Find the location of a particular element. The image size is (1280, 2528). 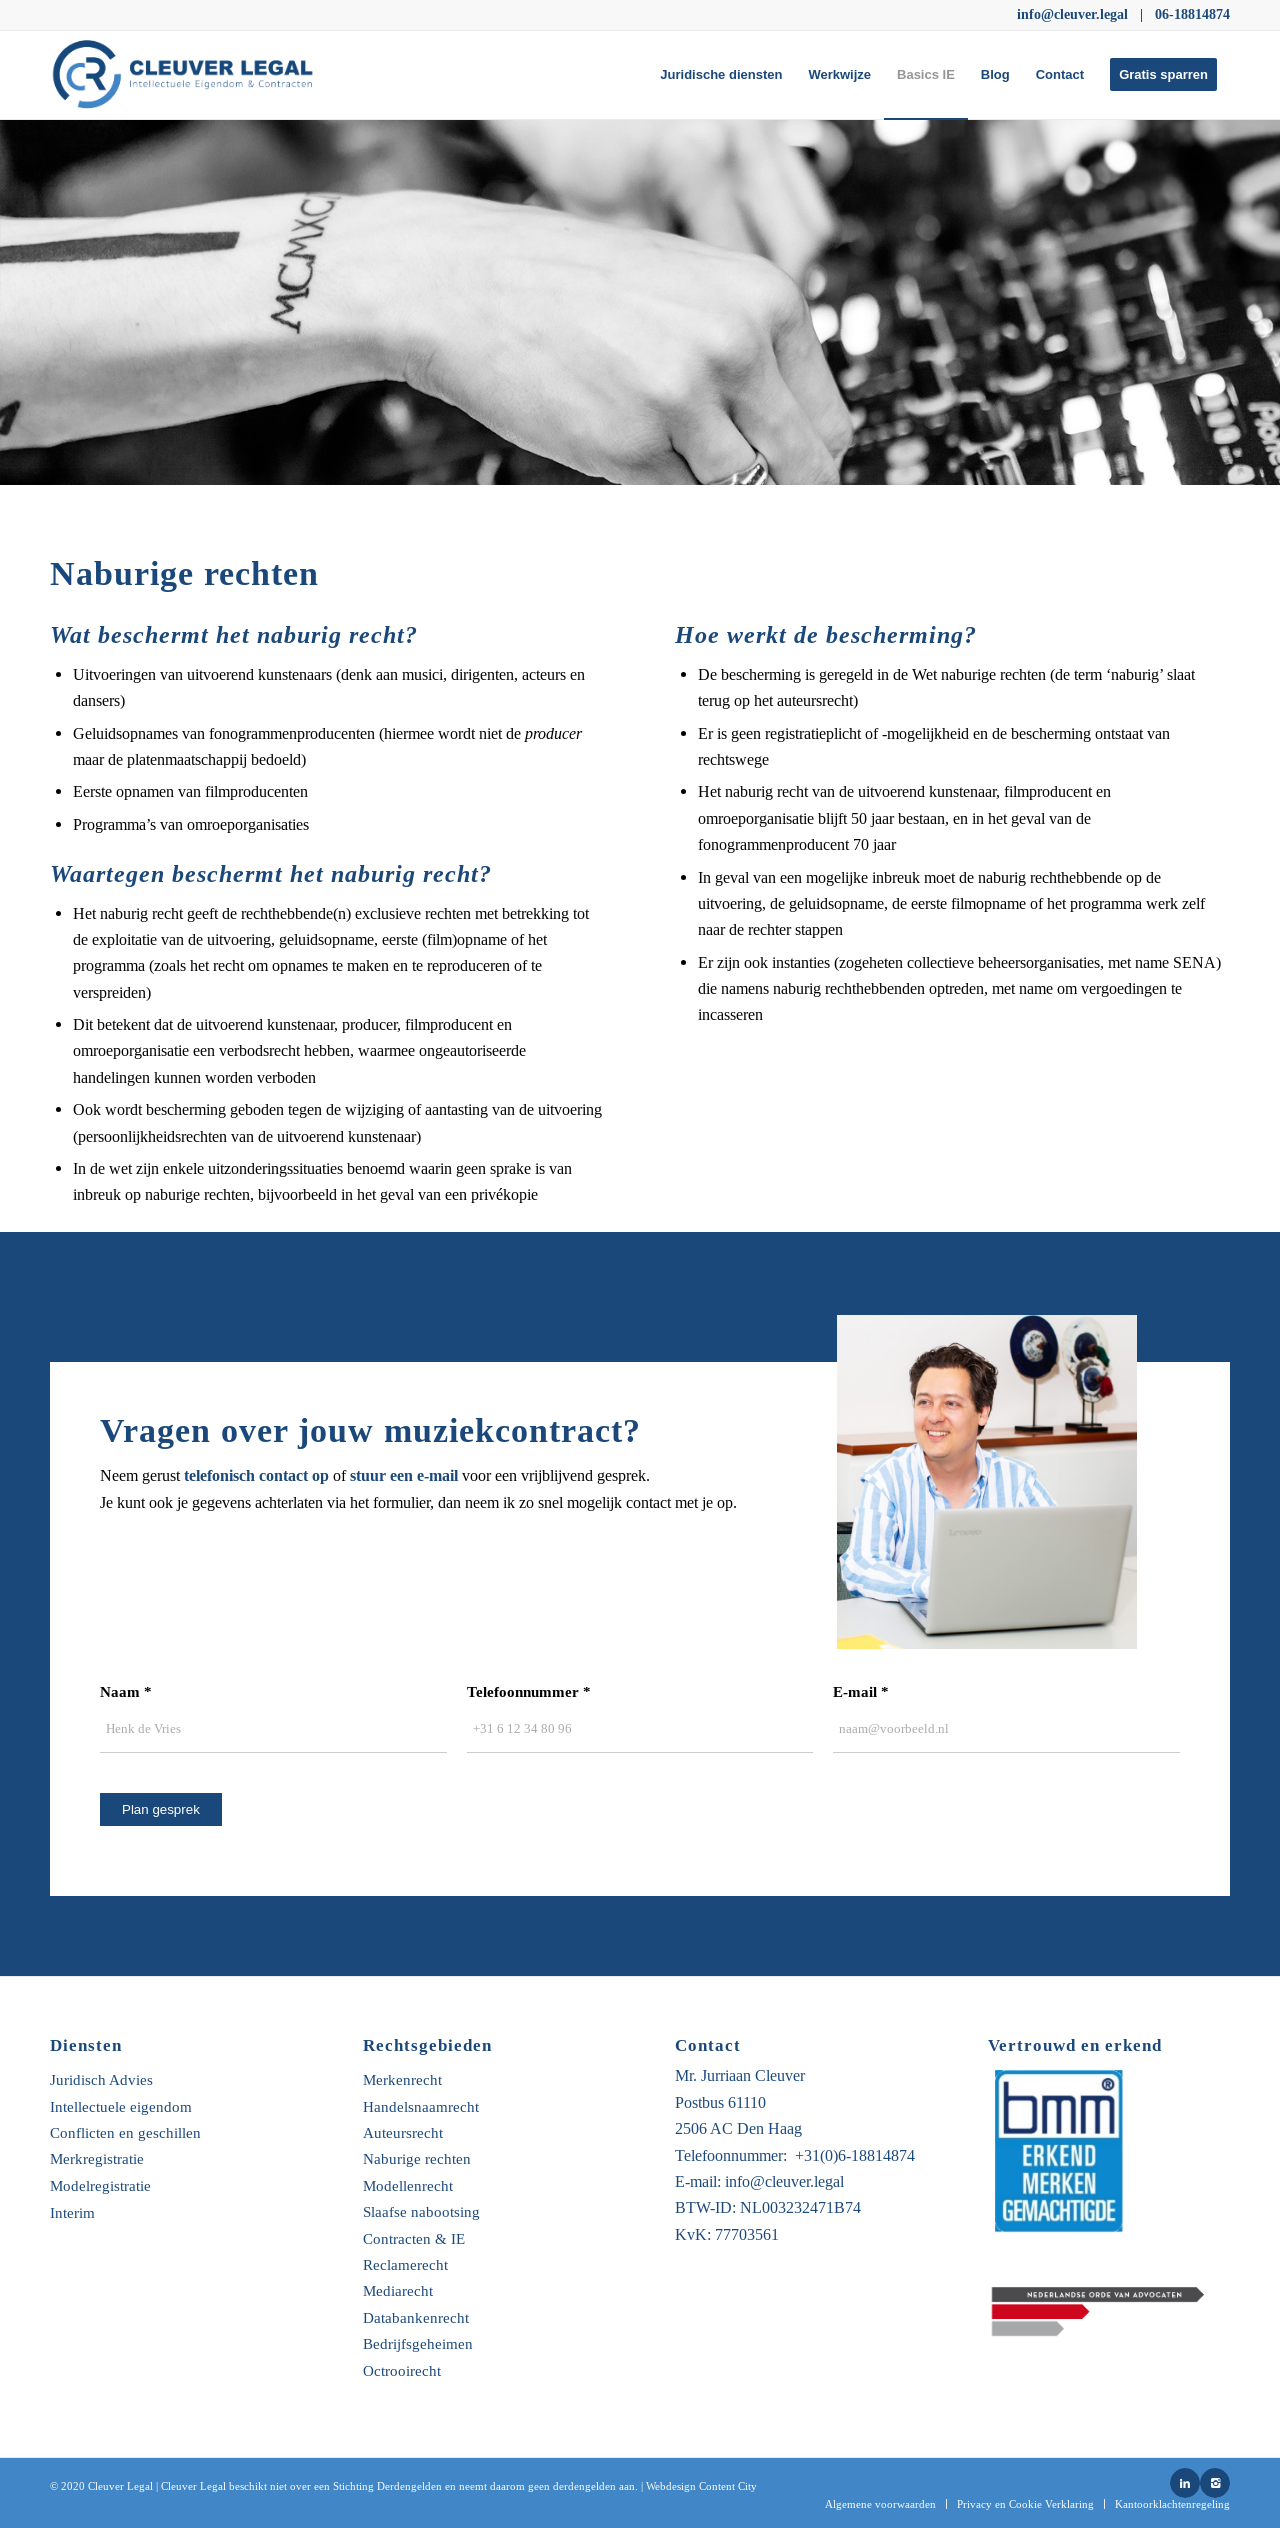

Merkregistratie is located at coordinates (97, 2159).